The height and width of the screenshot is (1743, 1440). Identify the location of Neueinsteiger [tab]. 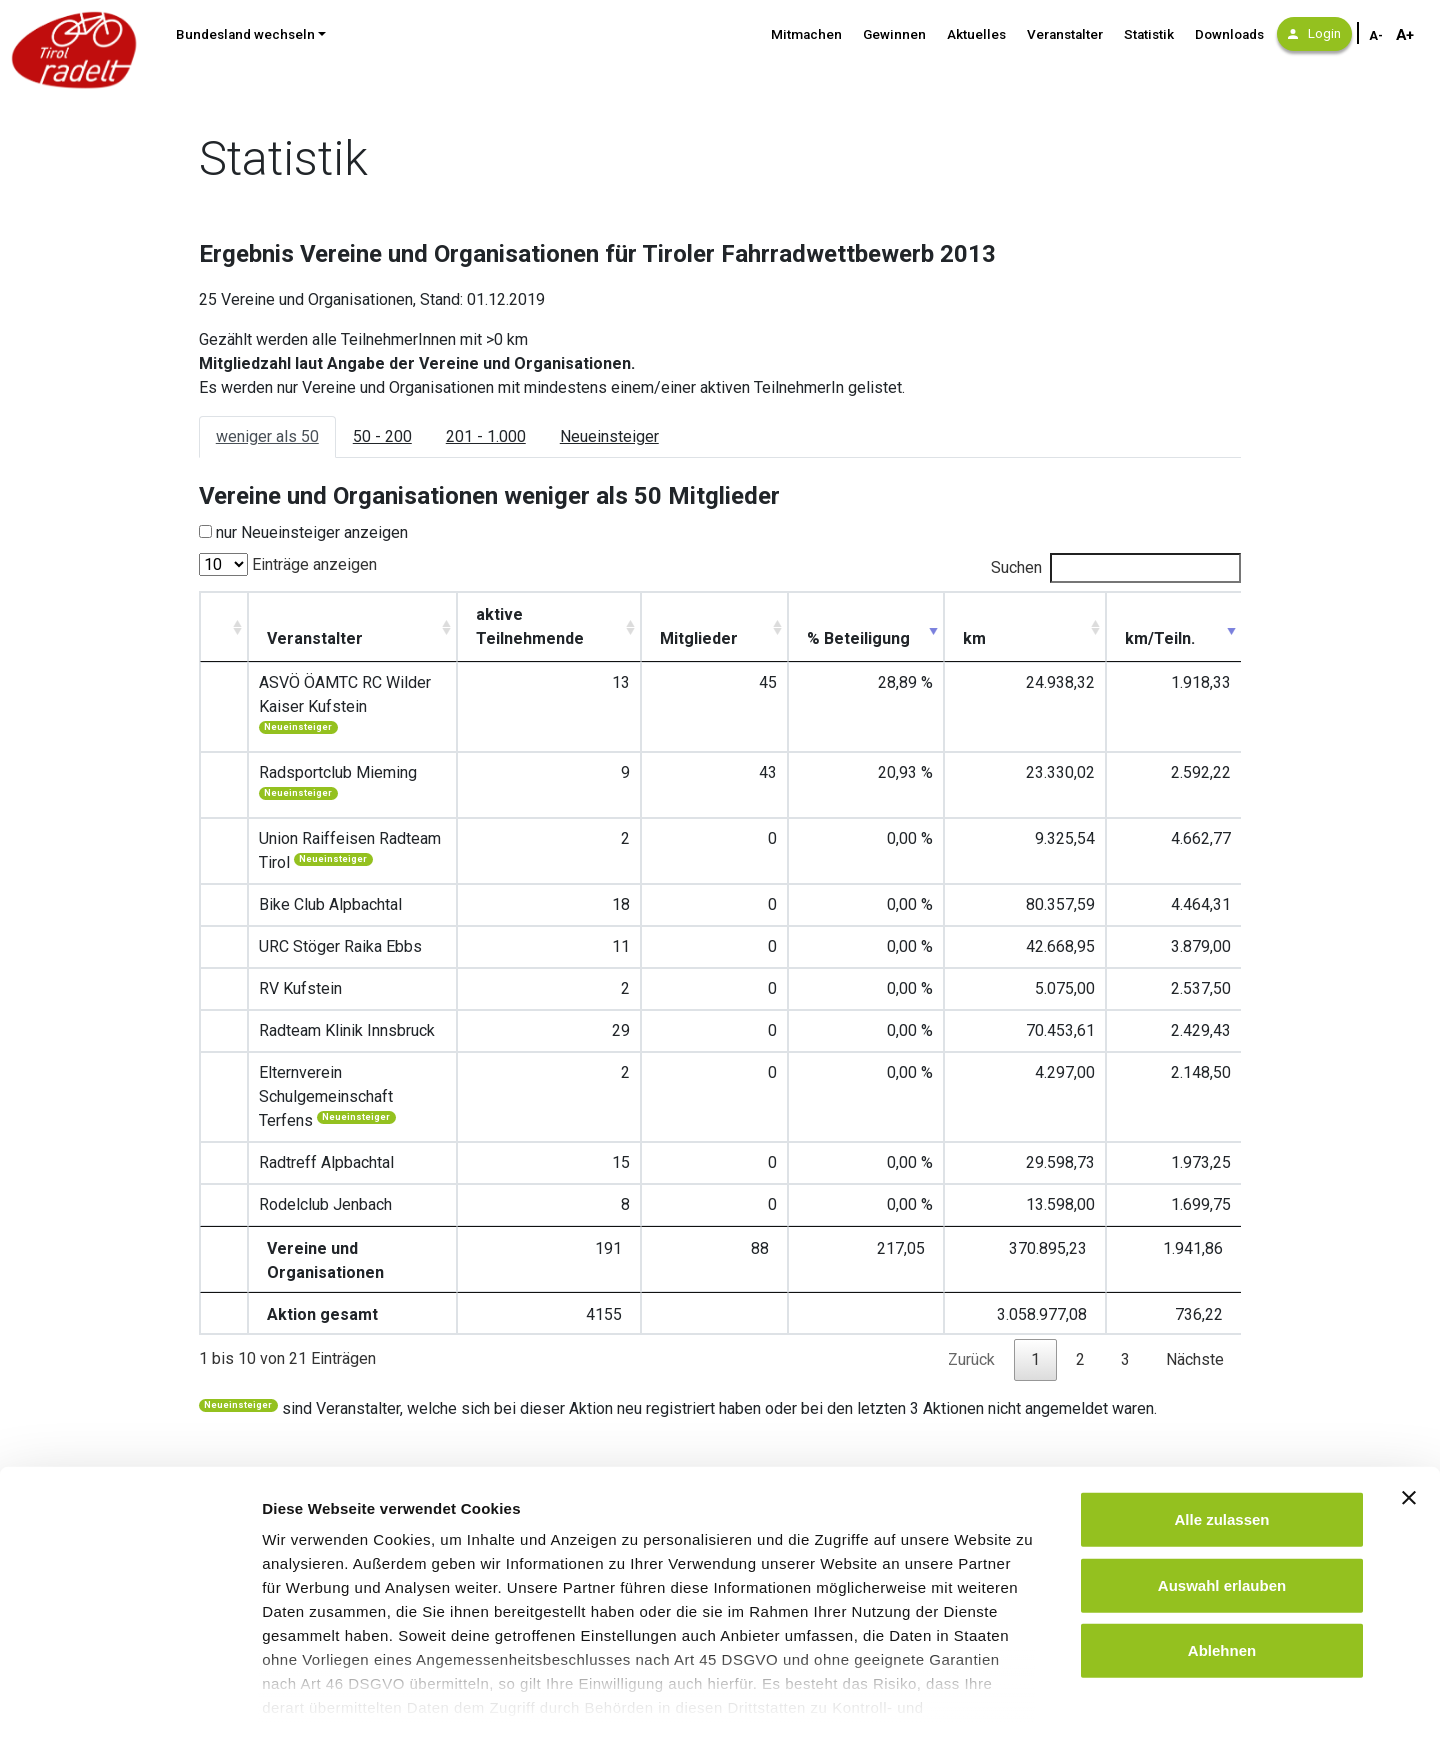
(609, 436).